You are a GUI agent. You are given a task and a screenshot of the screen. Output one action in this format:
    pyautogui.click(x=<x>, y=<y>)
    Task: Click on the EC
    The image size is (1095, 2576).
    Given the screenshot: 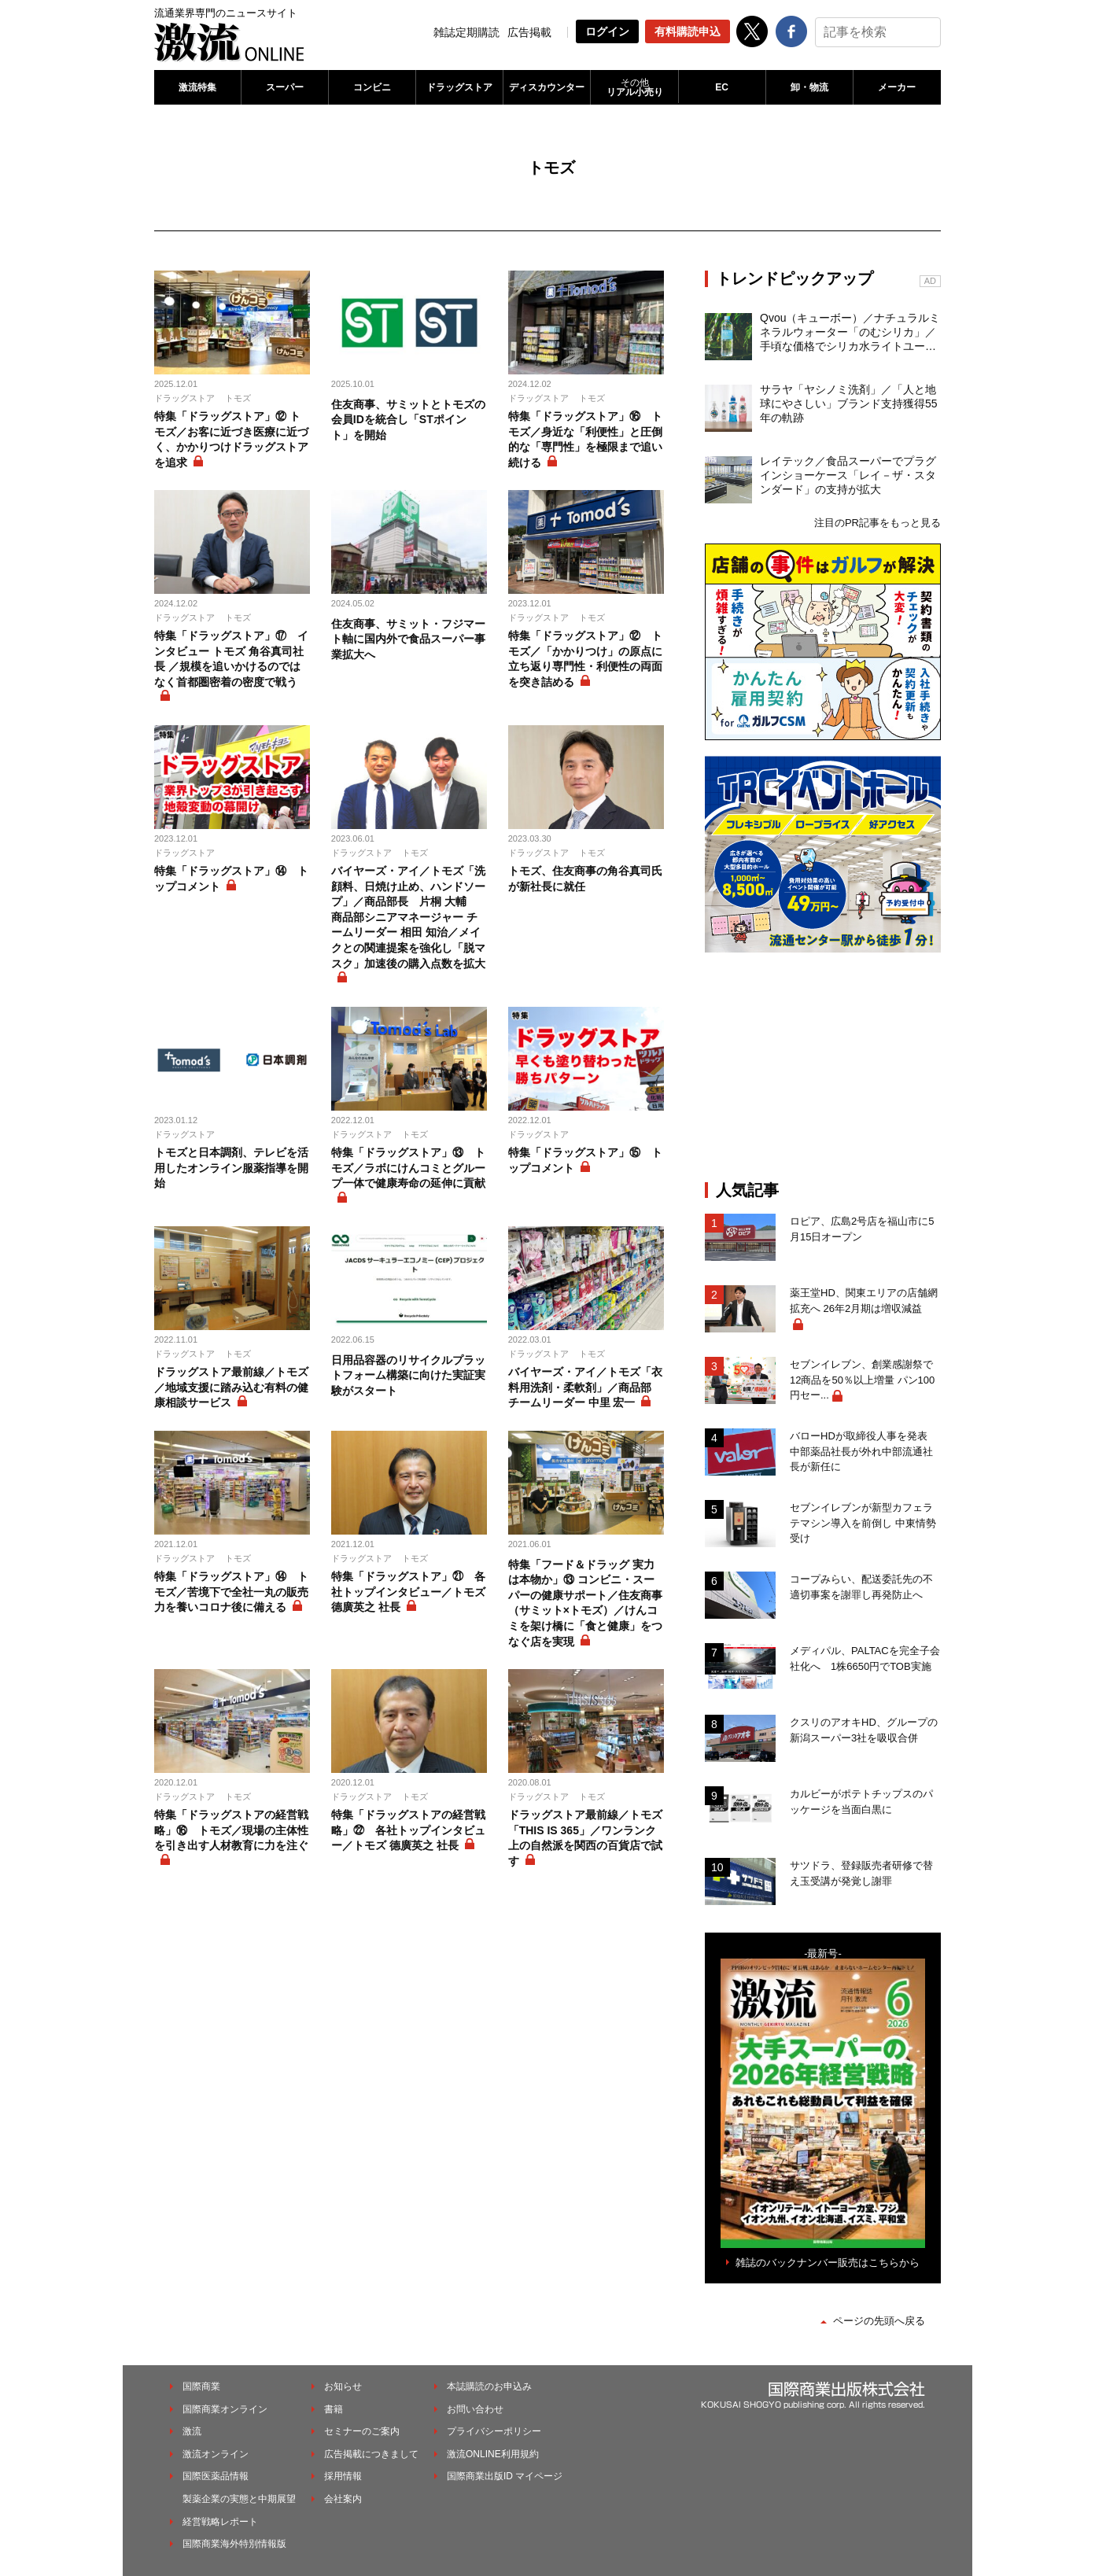 What is the action you would take?
    pyautogui.click(x=721, y=87)
    